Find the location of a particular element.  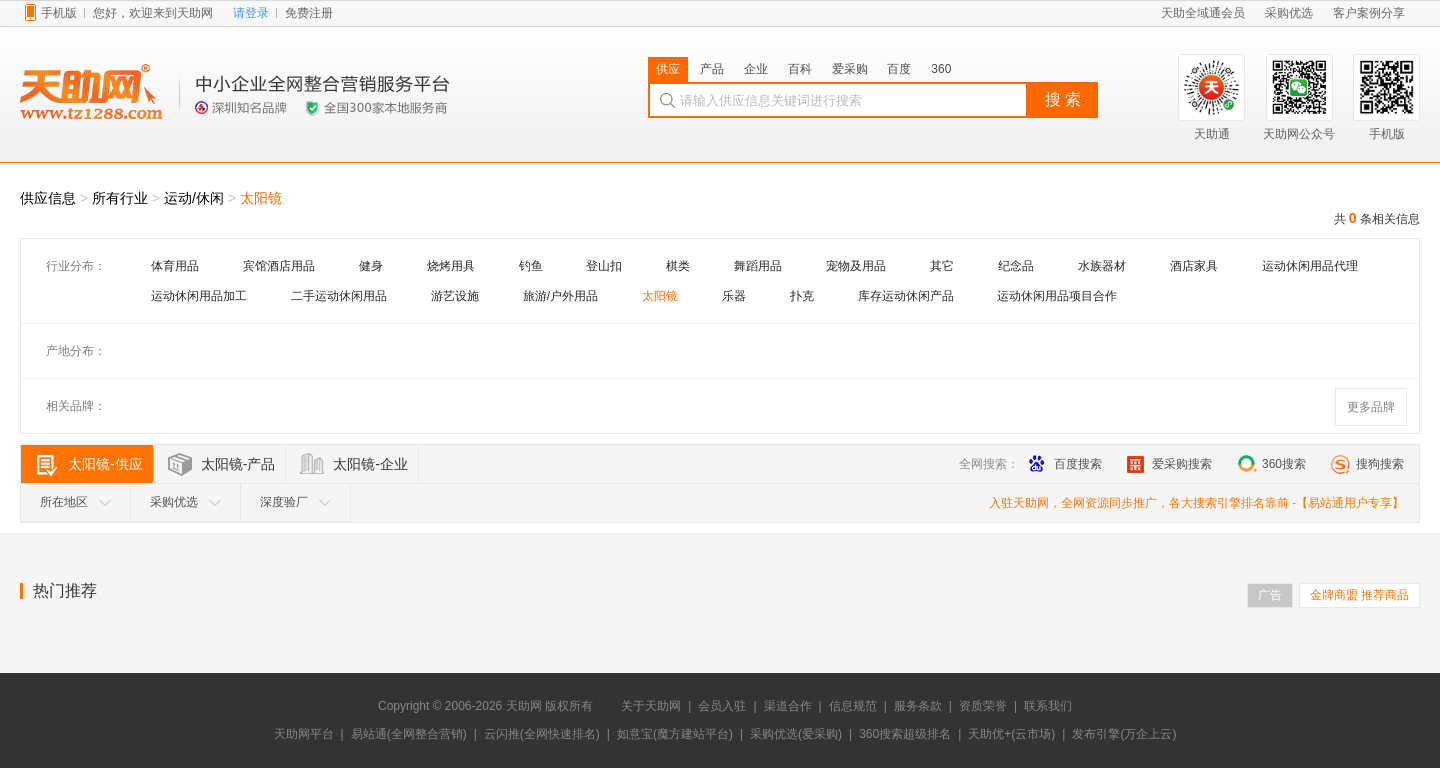

百度 is located at coordinates (899, 69).